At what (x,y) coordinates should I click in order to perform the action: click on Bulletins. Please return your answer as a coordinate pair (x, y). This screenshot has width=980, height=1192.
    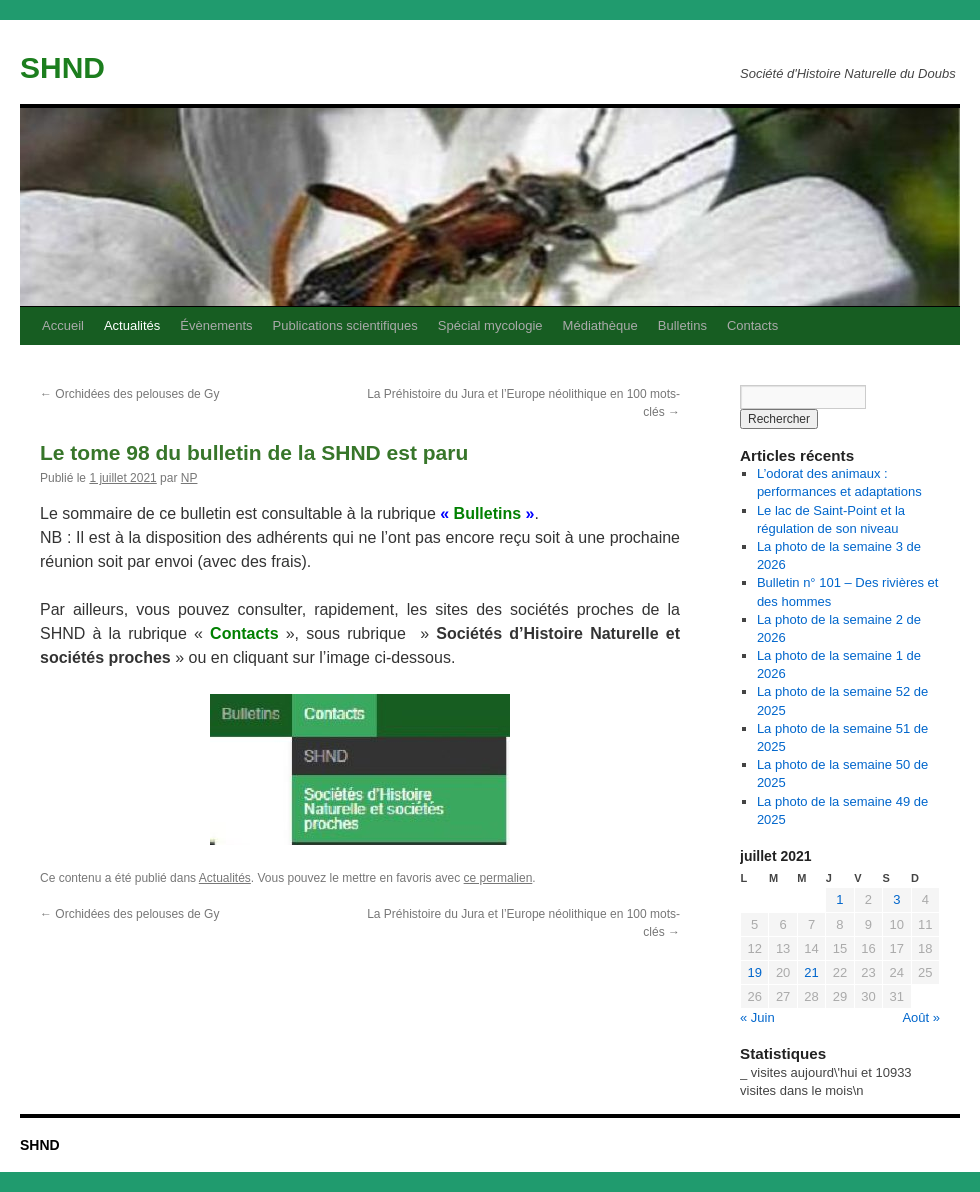
    Looking at the image, I should click on (682, 325).